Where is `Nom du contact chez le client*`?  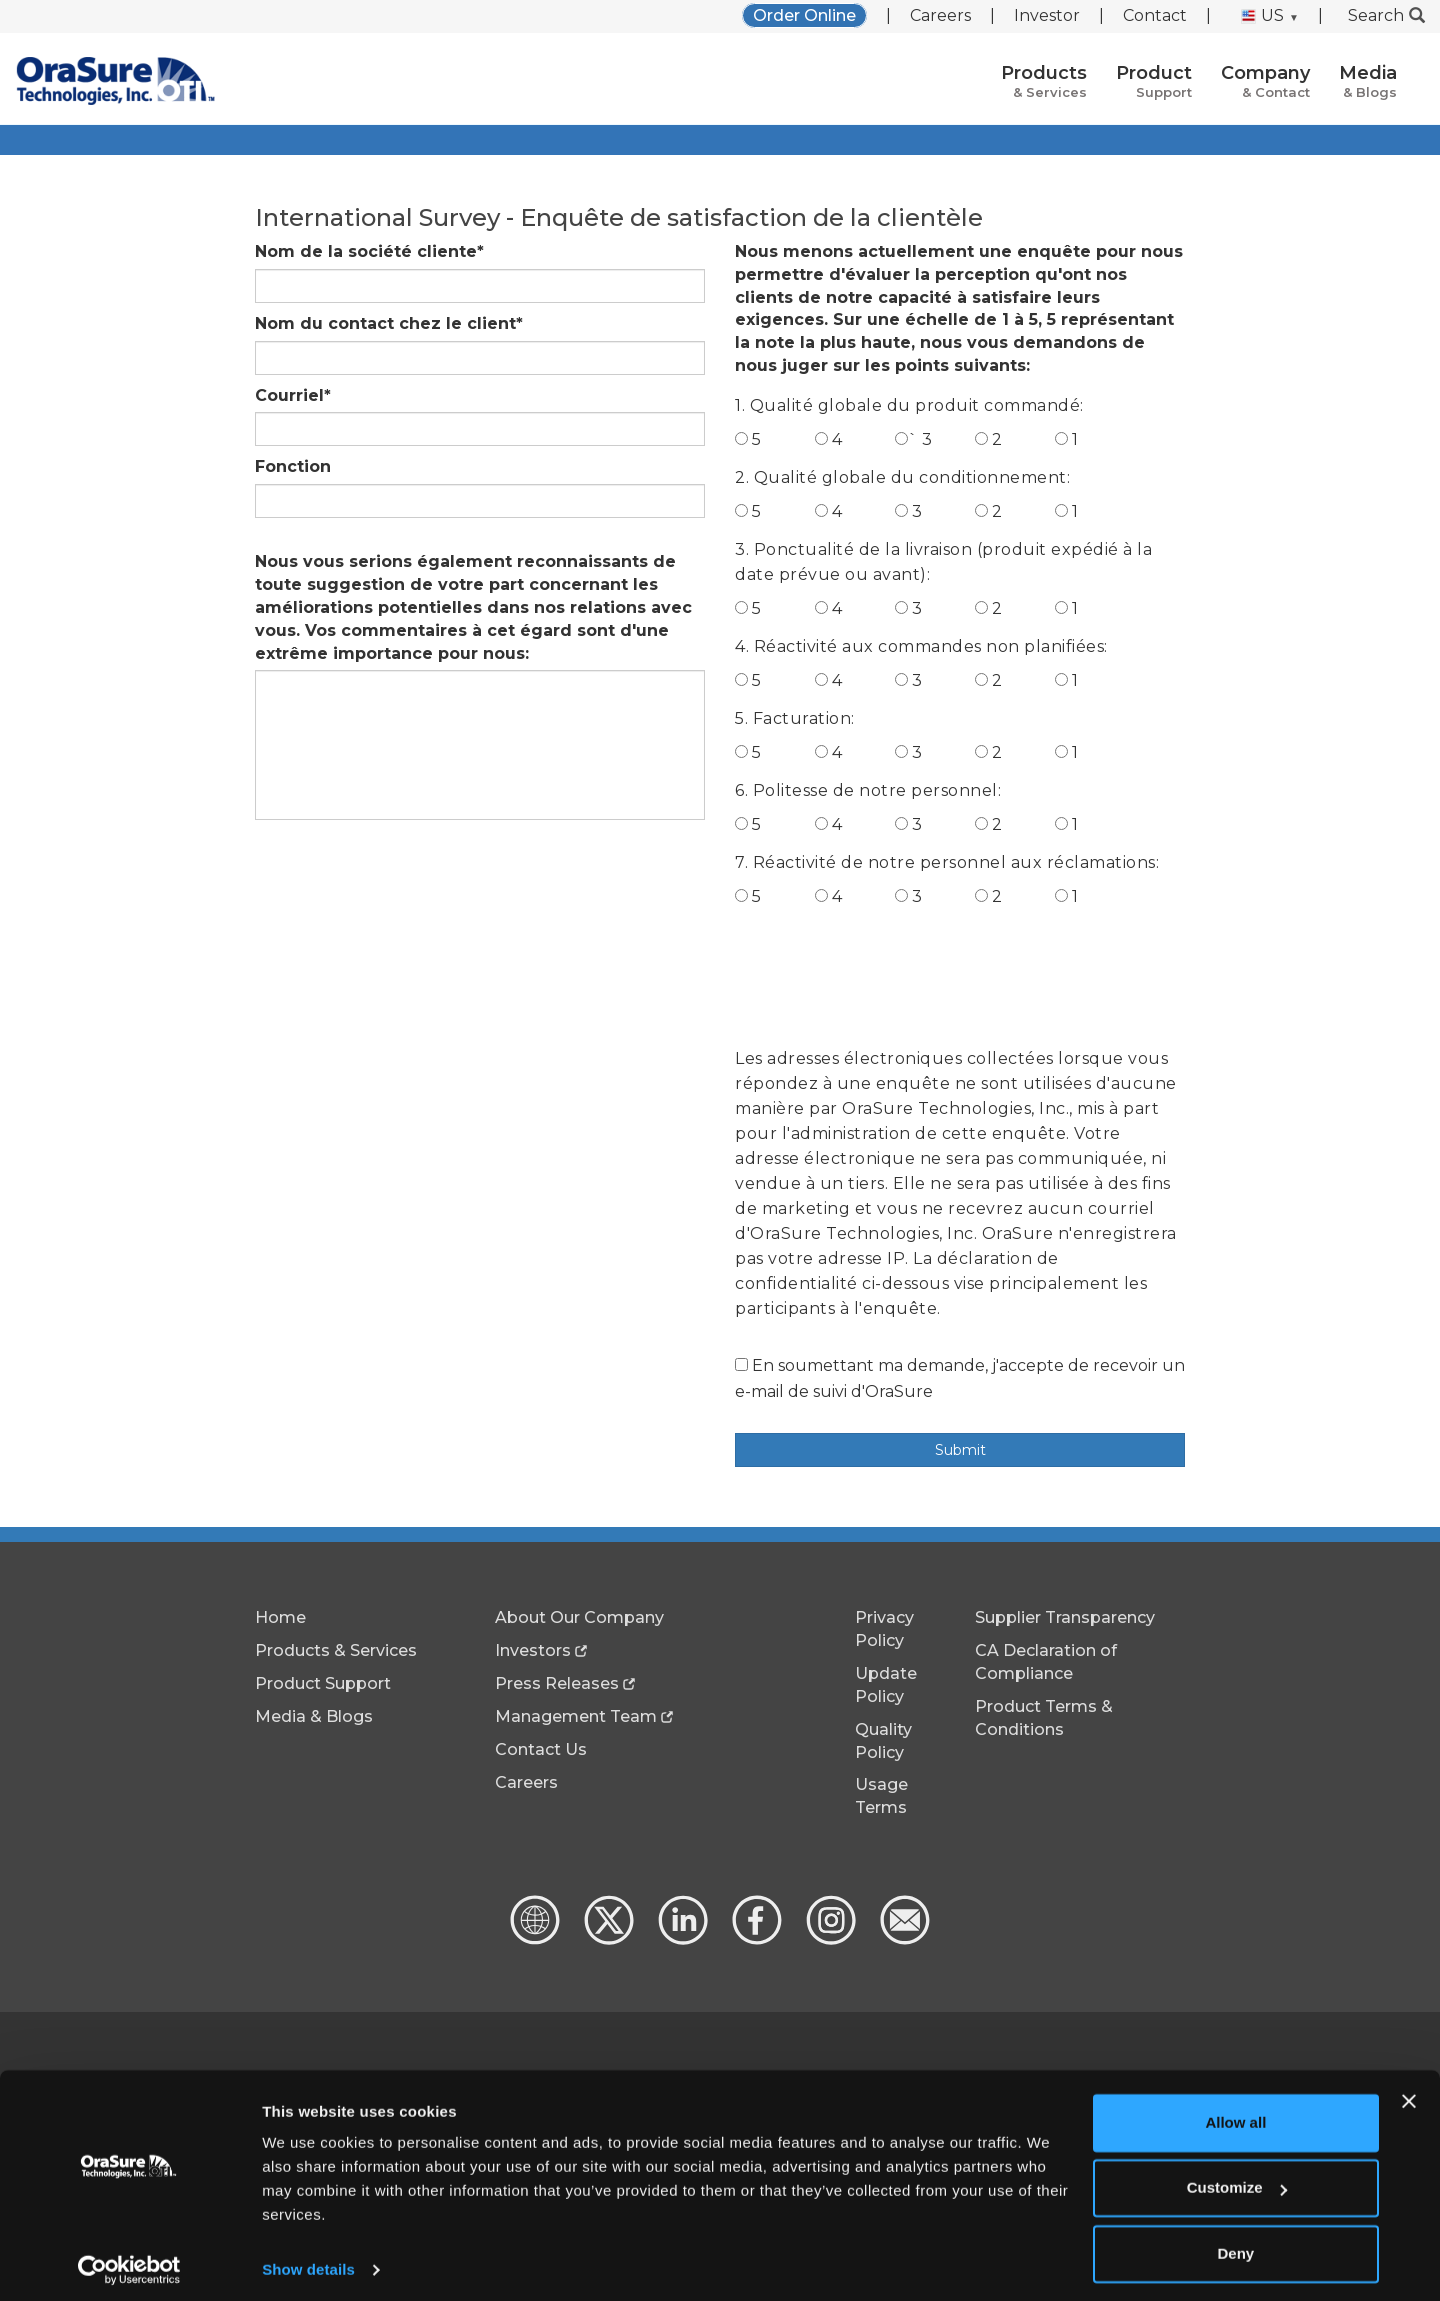
Nom du contact chez le client* is located at coordinates (389, 323).